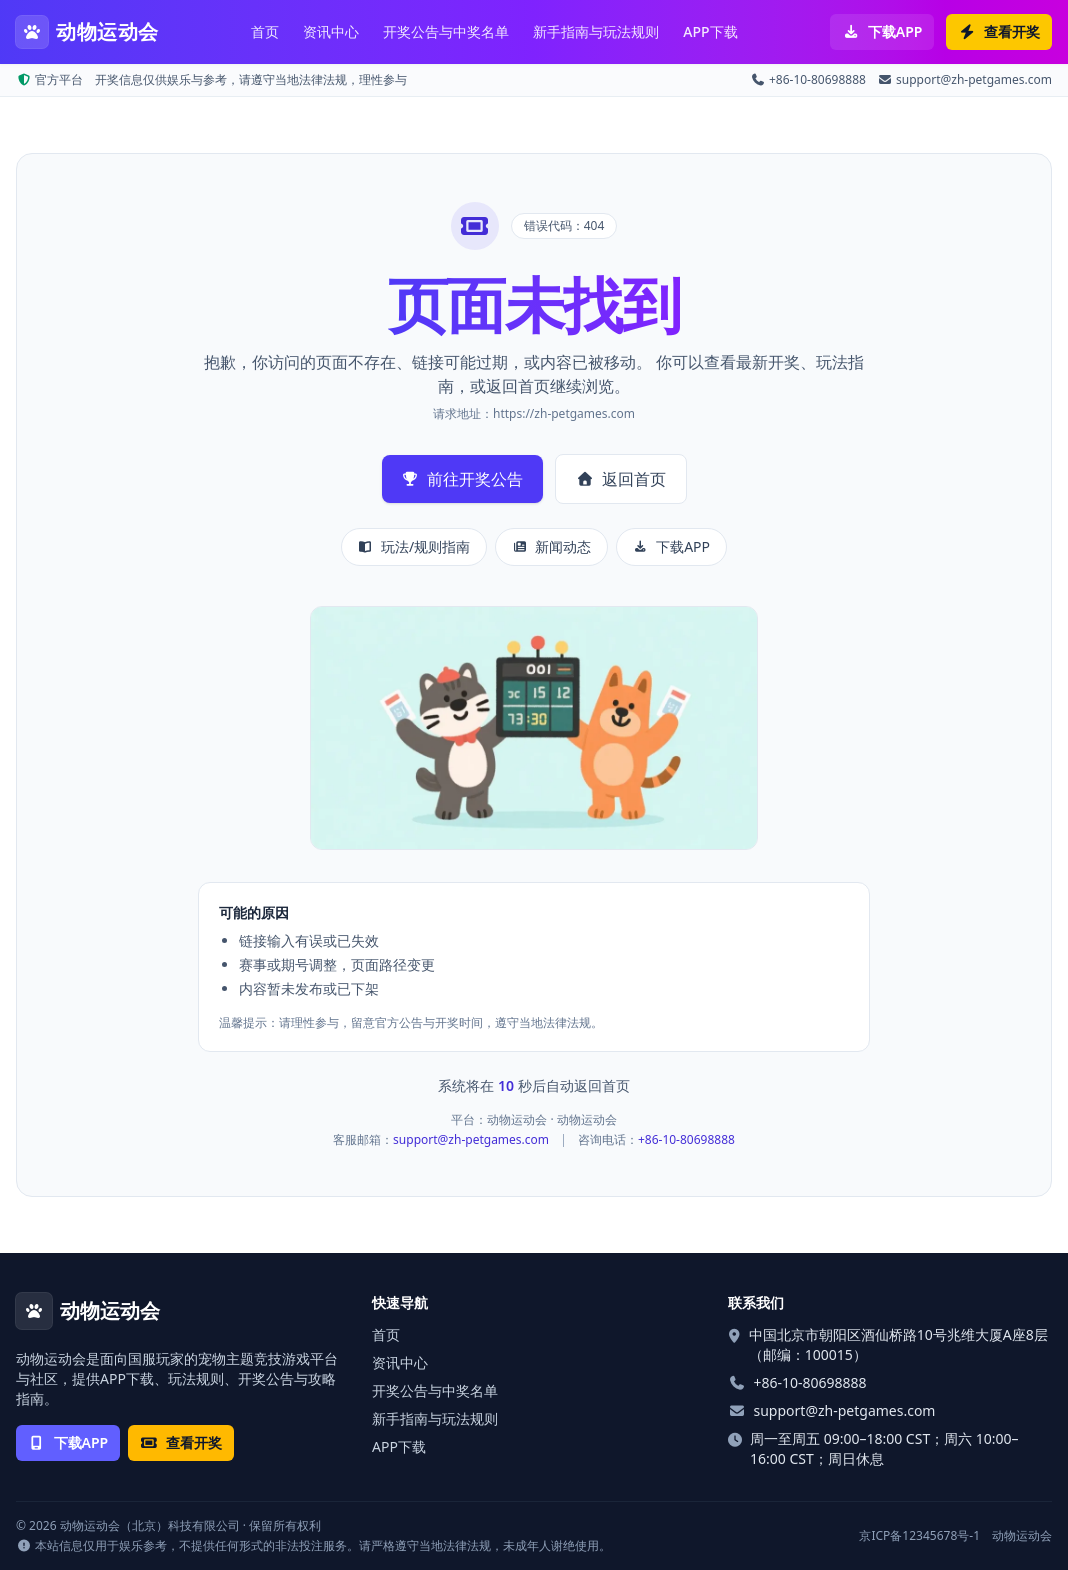  Describe the element at coordinates (999, 31) in the screenshot. I see `查看开奖` at that location.